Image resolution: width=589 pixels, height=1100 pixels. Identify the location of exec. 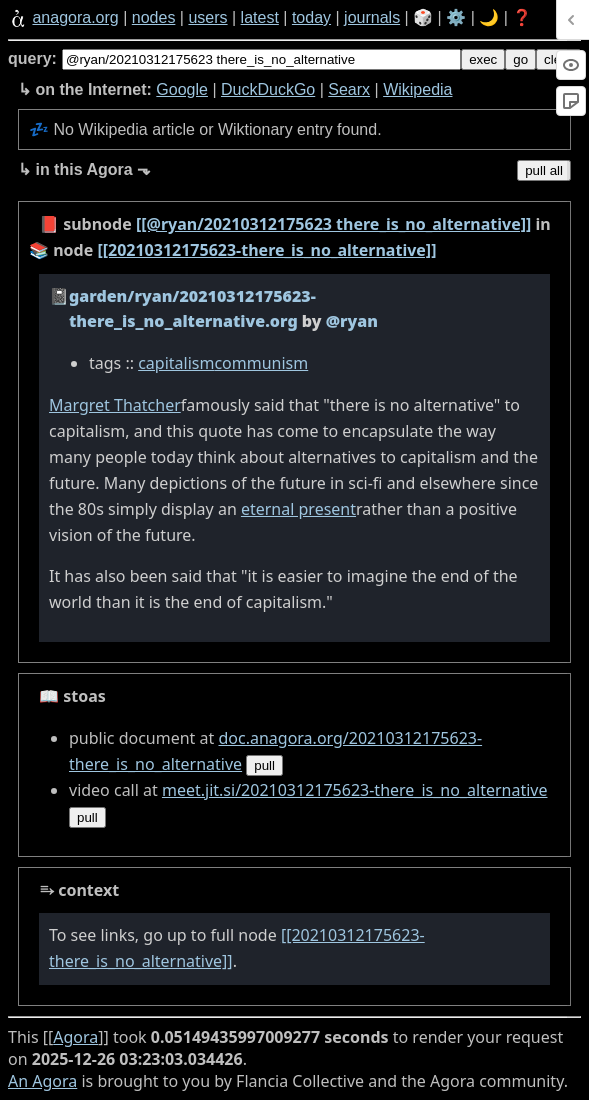
(483, 59).